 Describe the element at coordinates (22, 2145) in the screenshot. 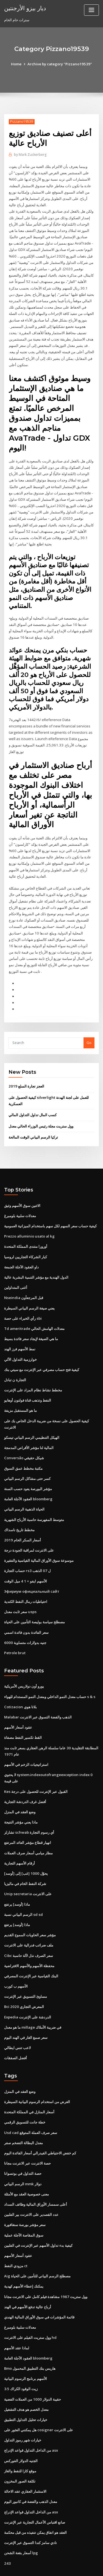

I see `حصة التداول في بوتسوانا` at that location.